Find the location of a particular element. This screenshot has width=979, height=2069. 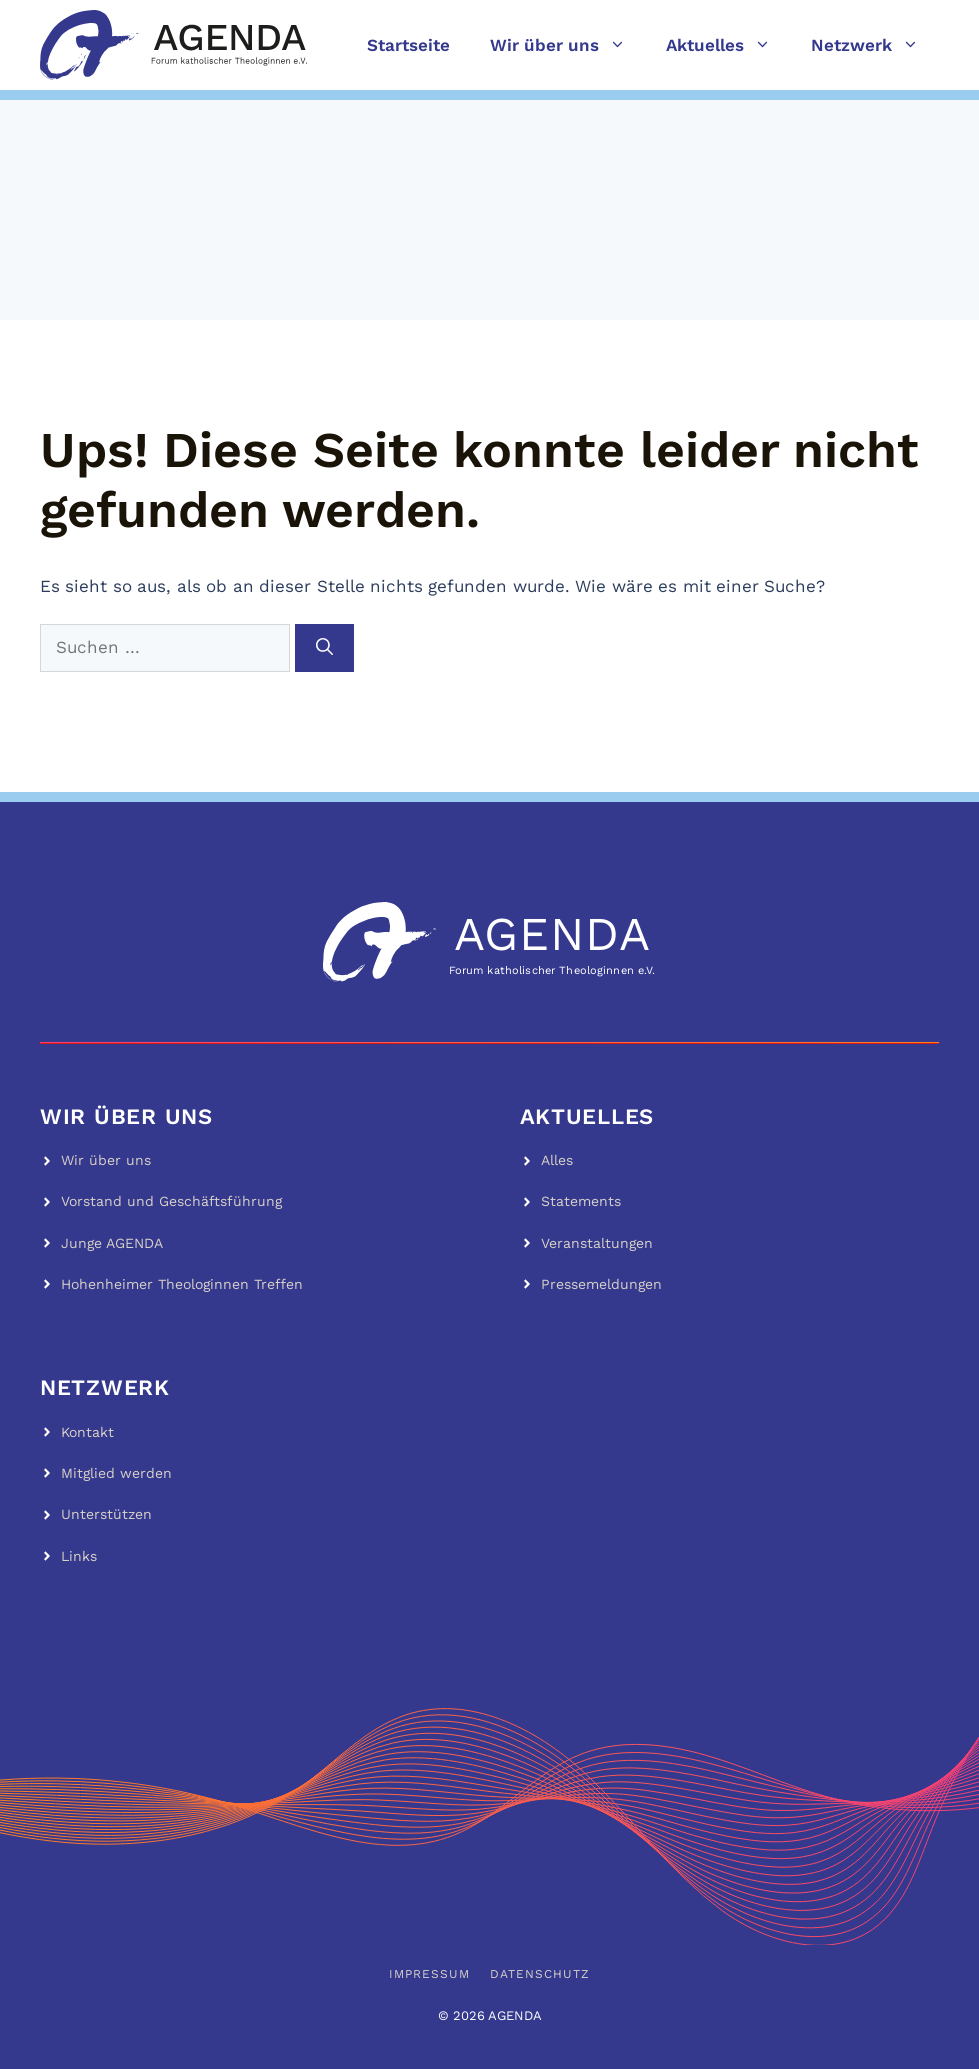

Mitglied werden is located at coordinates (116, 1473).